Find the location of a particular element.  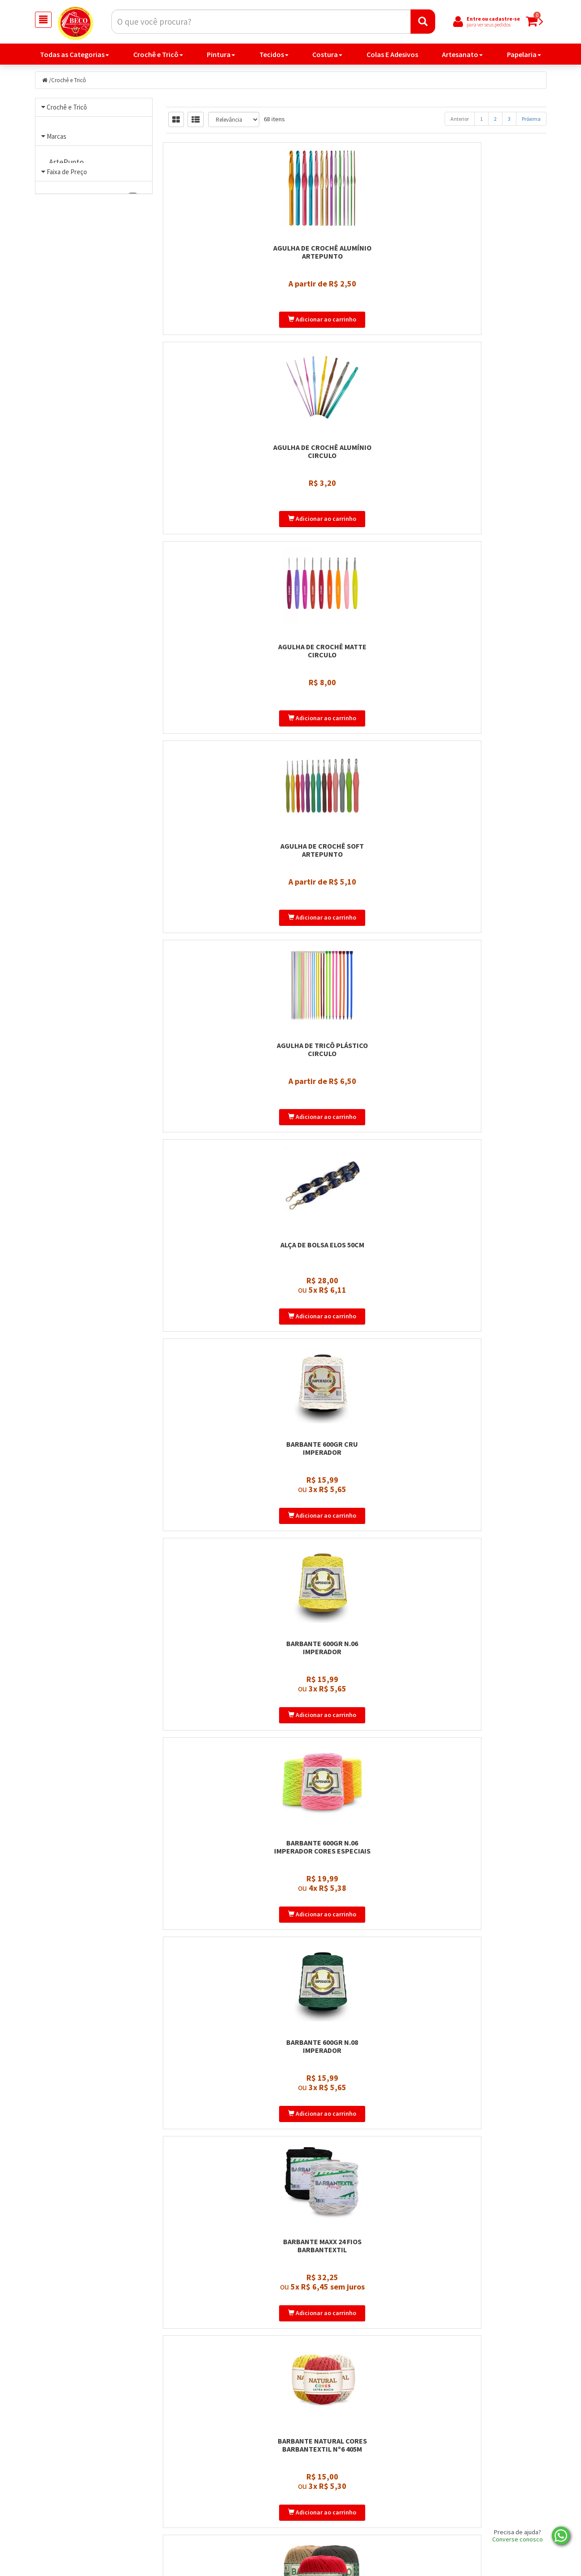

Politica de Privacidade is located at coordinates (205, 2487).